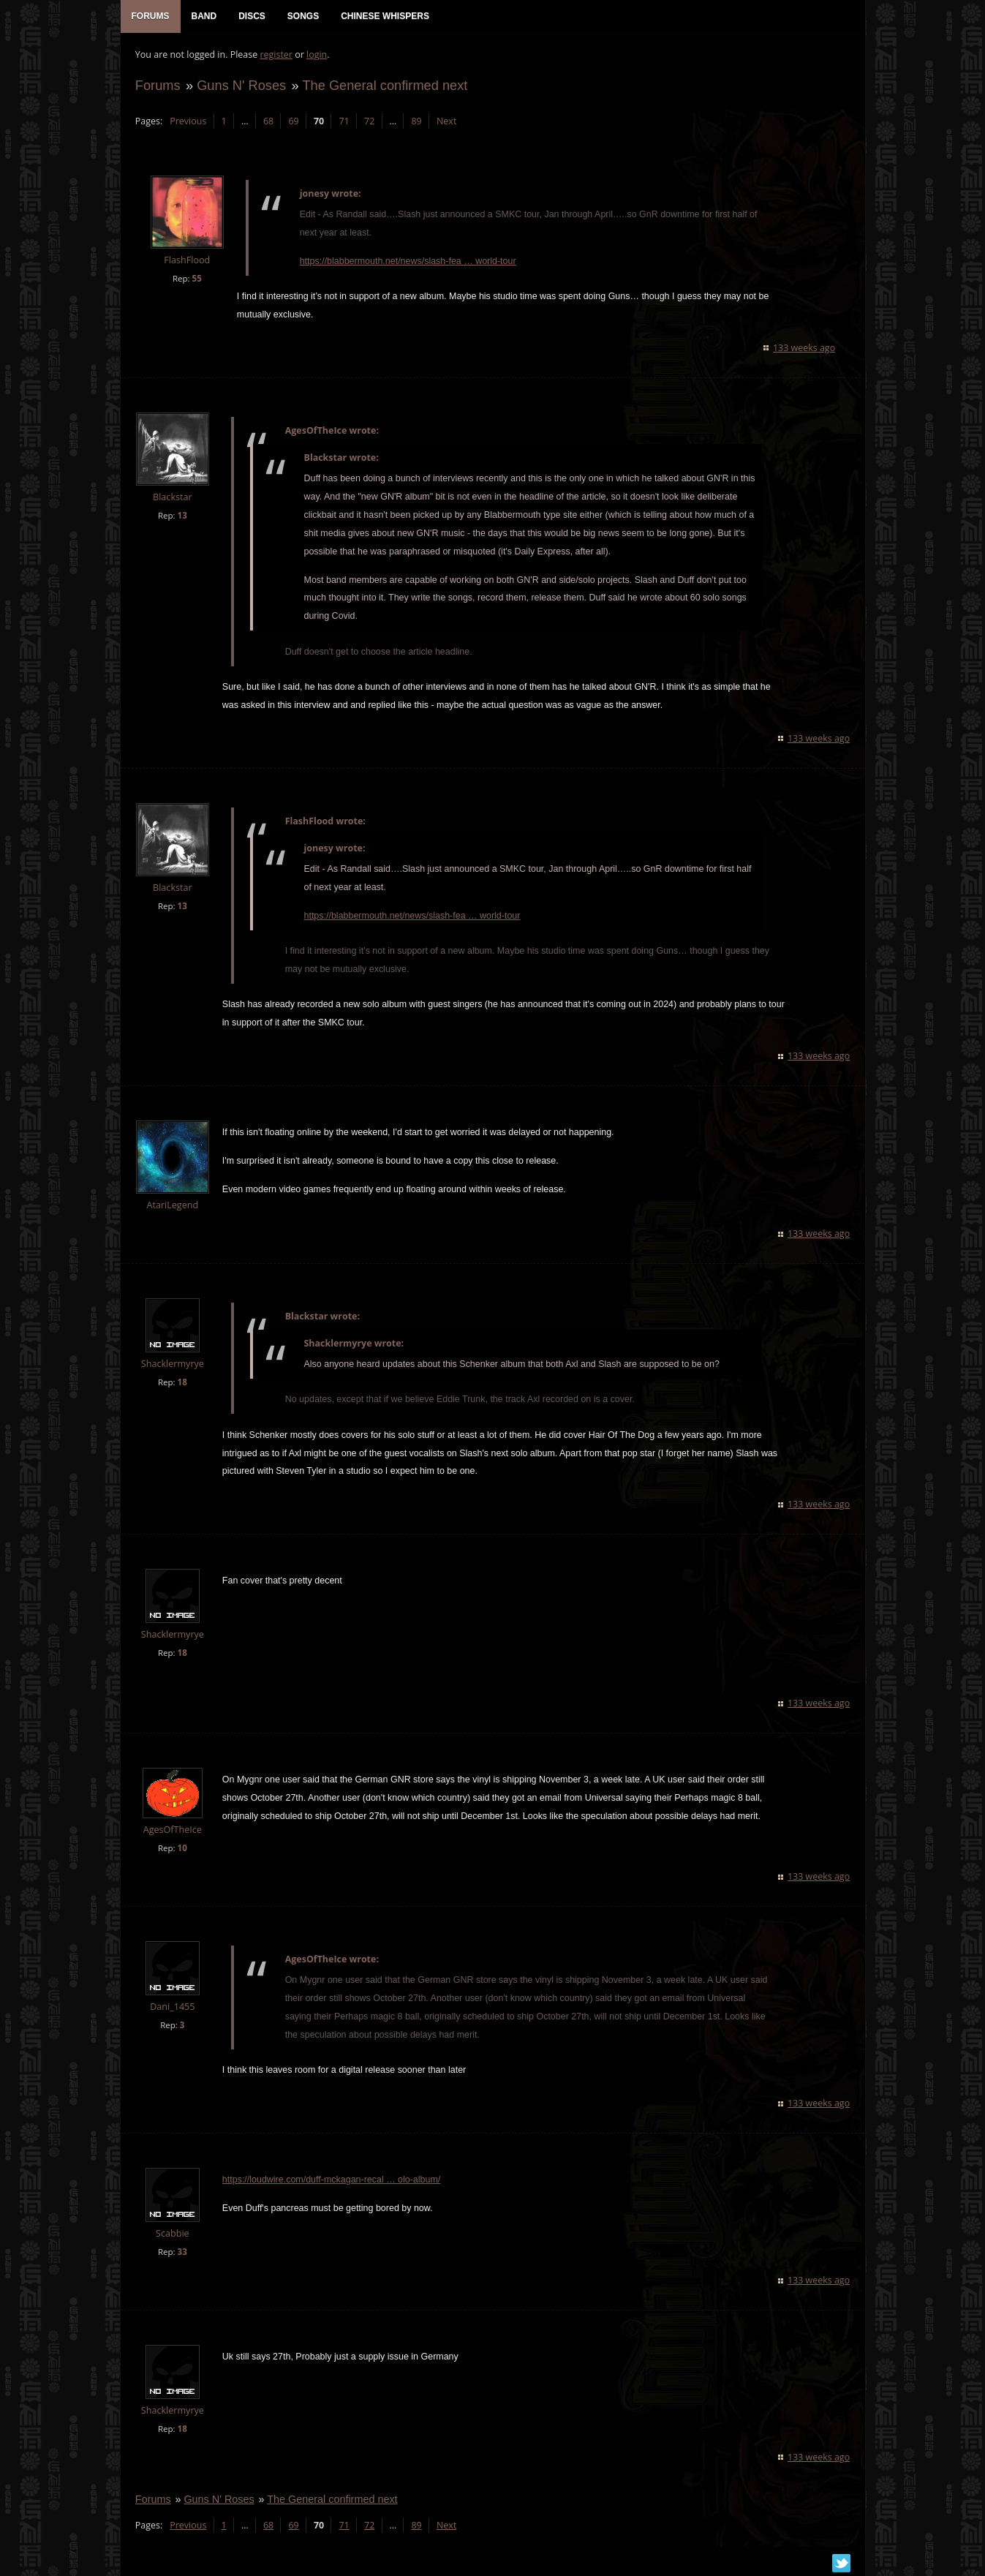 Image resolution: width=985 pixels, height=2576 pixels. I want to click on login, so click(316, 55).